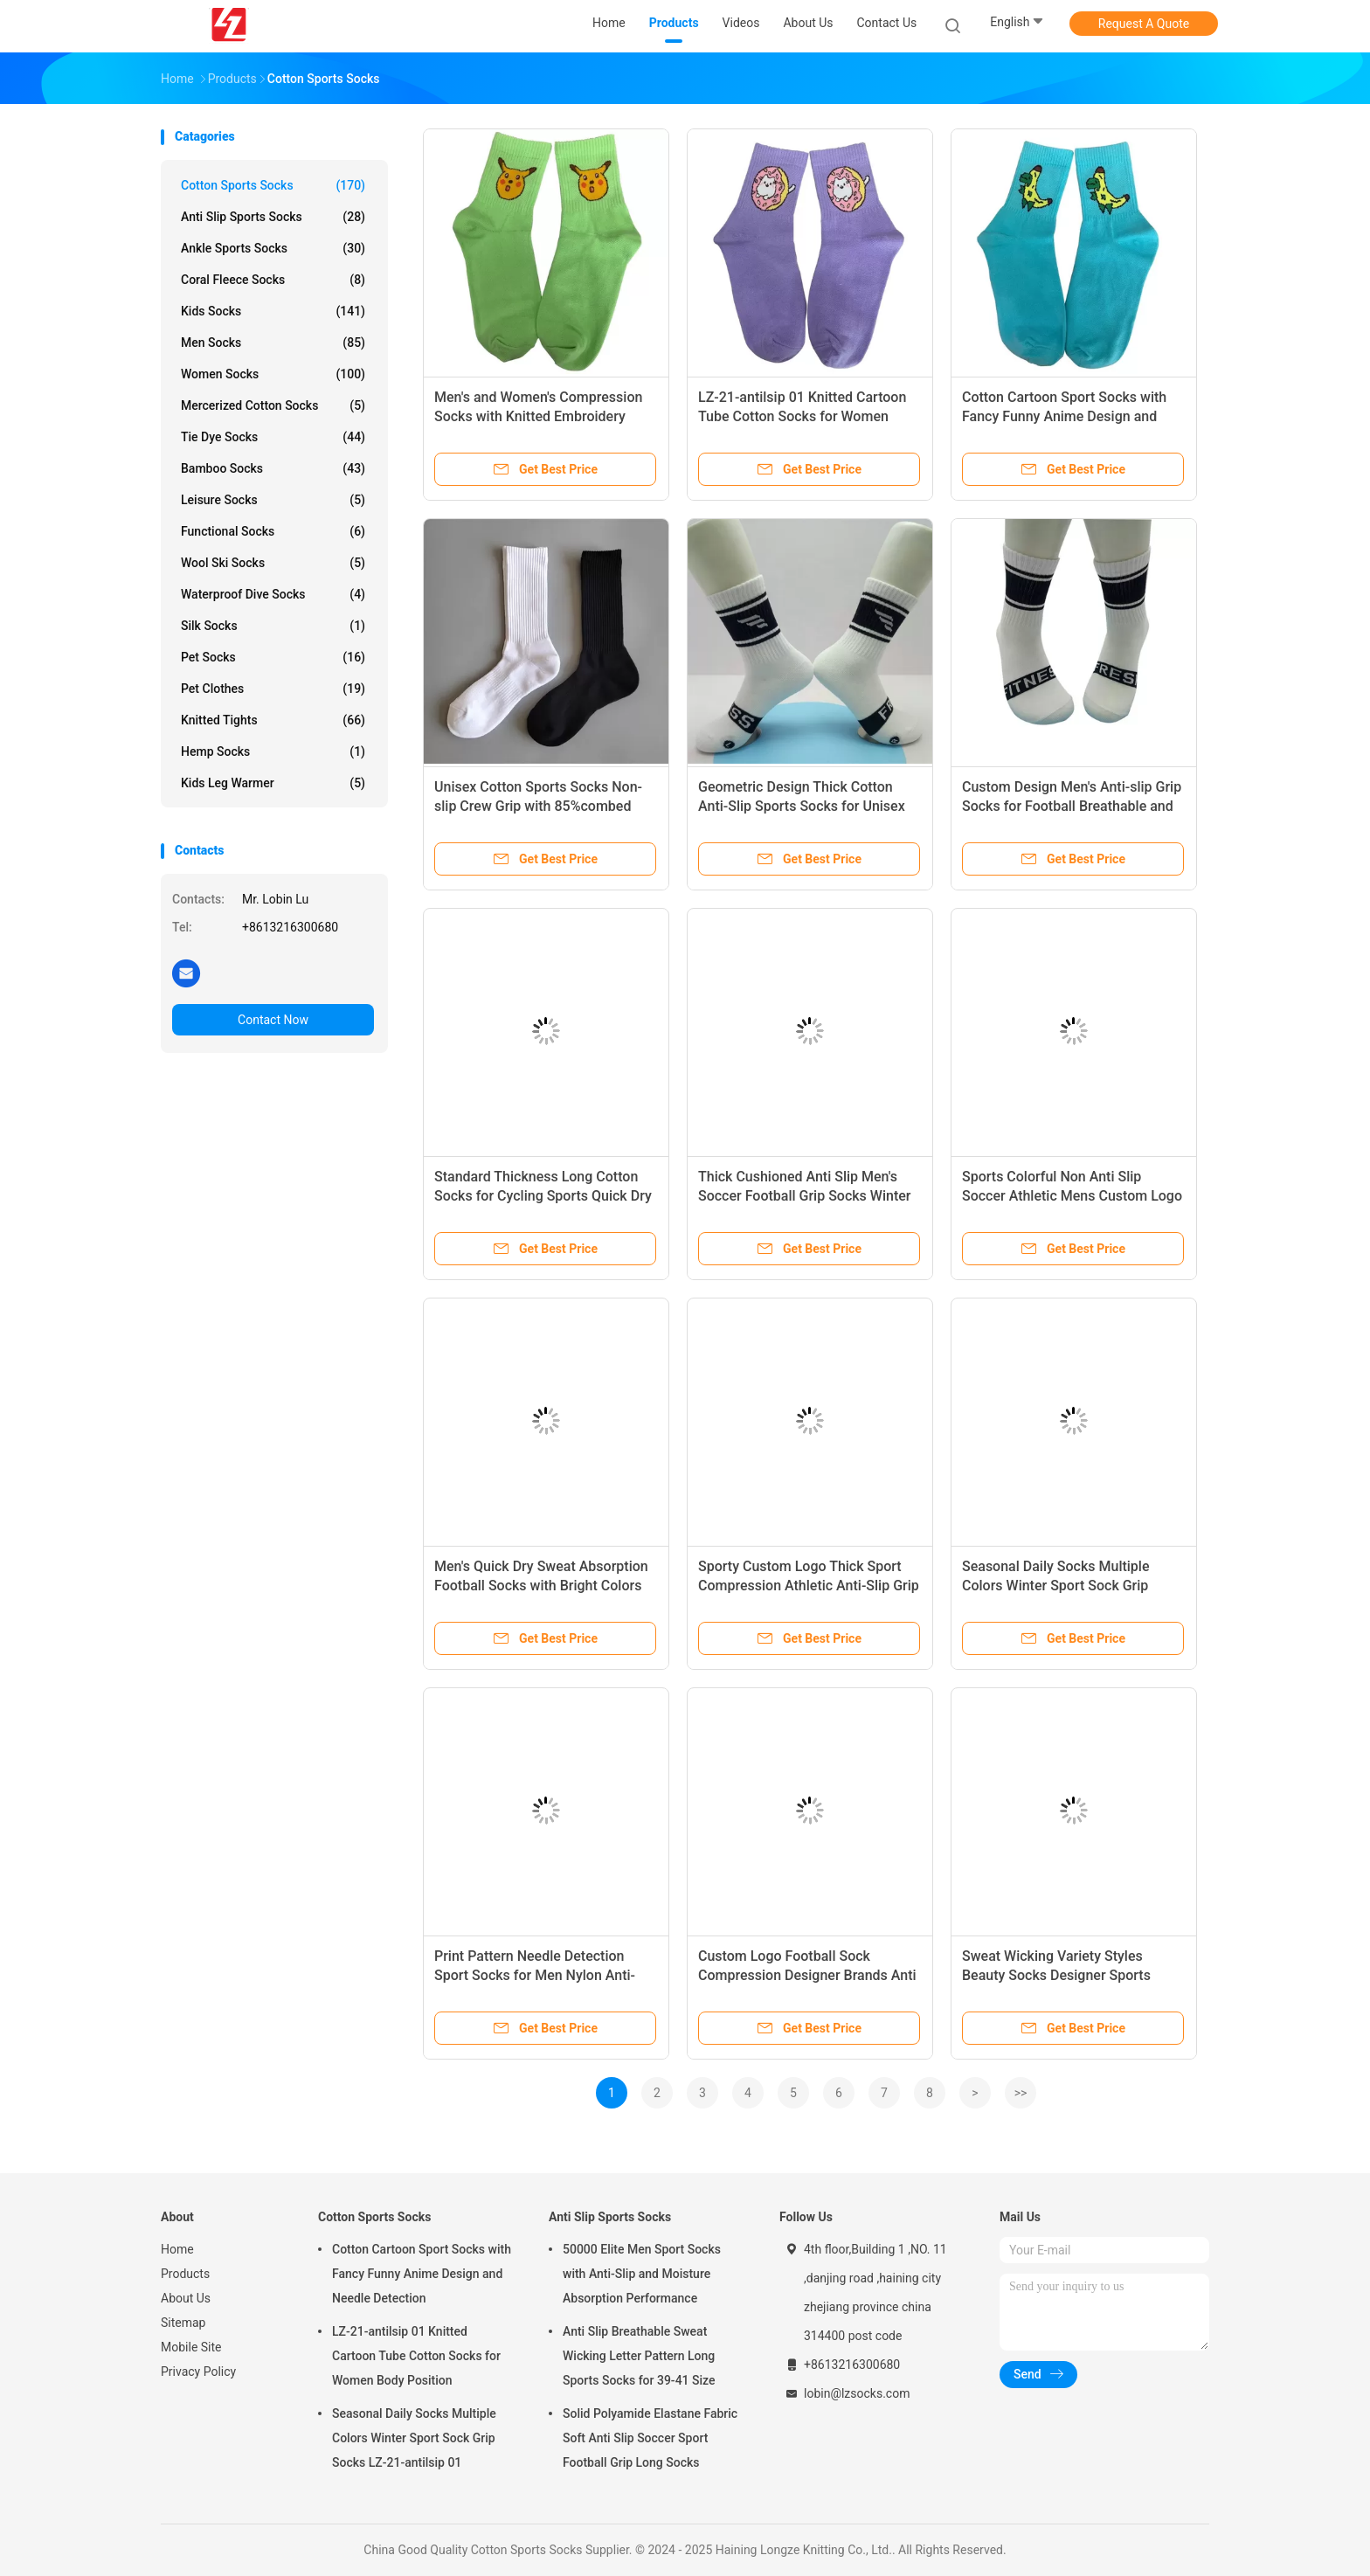 Image resolution: width=1370 pixels, height=2576 pixels. I want to click on Print Pattern Needle Detection Sport Socks for Men Nylon Anti-Slip Seamless, so click(534, 1975).